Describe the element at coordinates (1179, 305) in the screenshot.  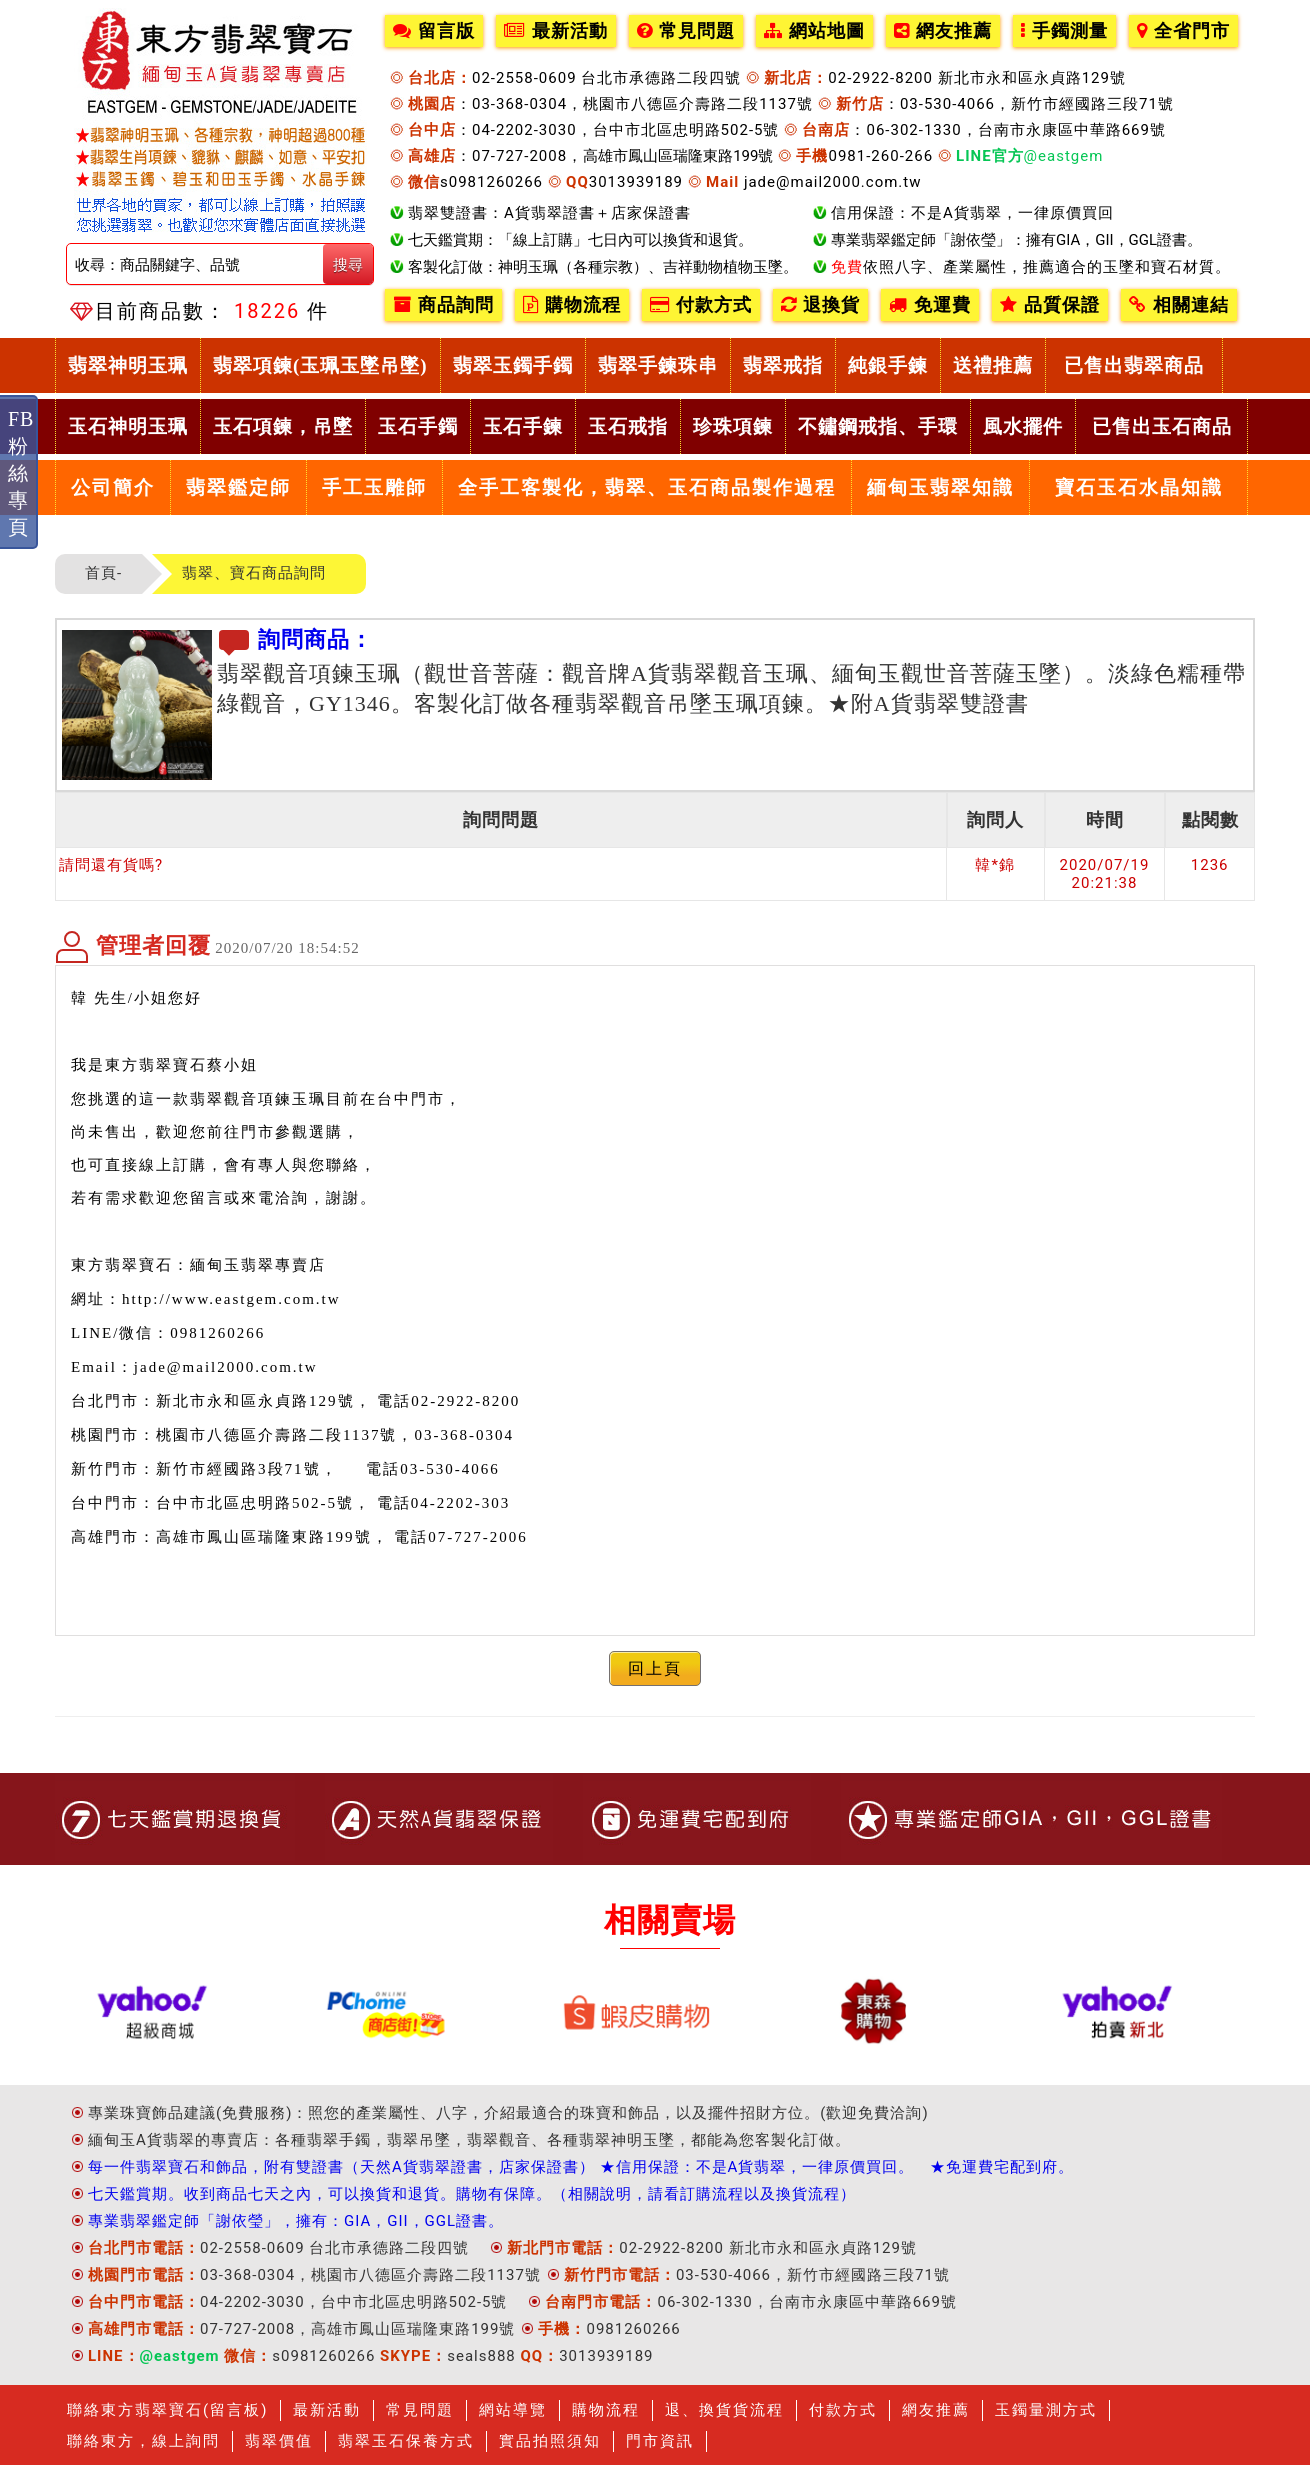
I see `相關連結` at that location.